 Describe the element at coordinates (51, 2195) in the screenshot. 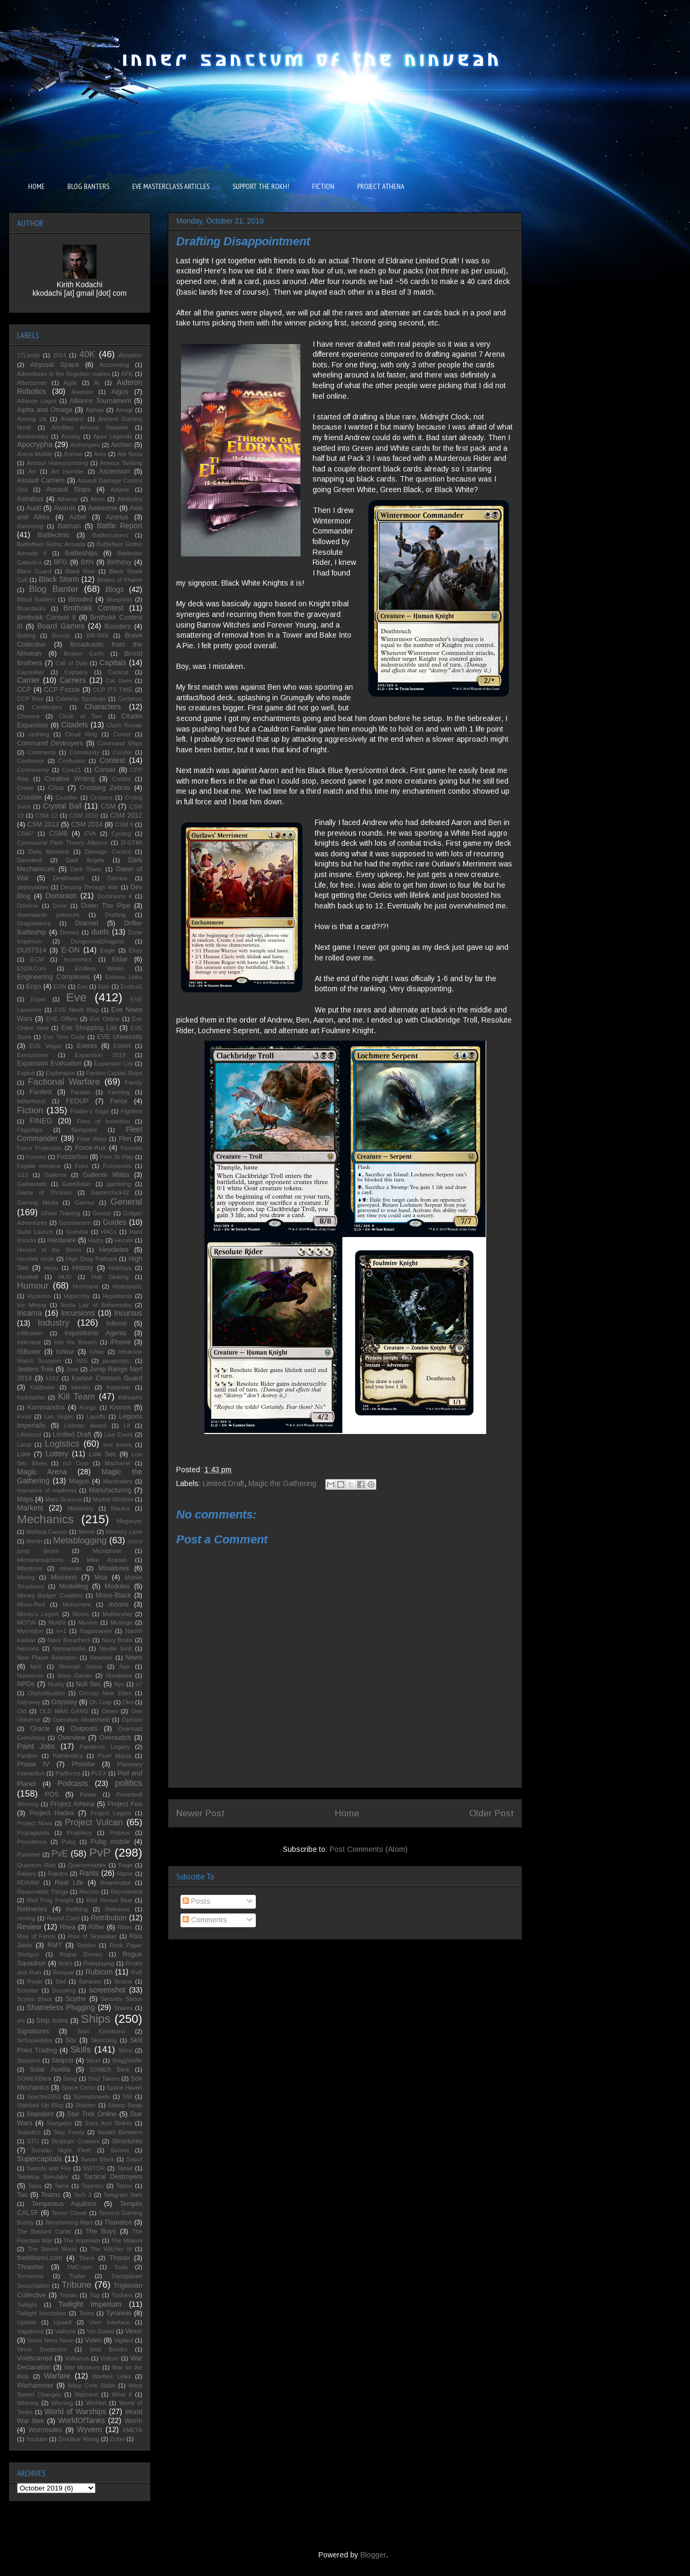

I see `Teams` at that location.